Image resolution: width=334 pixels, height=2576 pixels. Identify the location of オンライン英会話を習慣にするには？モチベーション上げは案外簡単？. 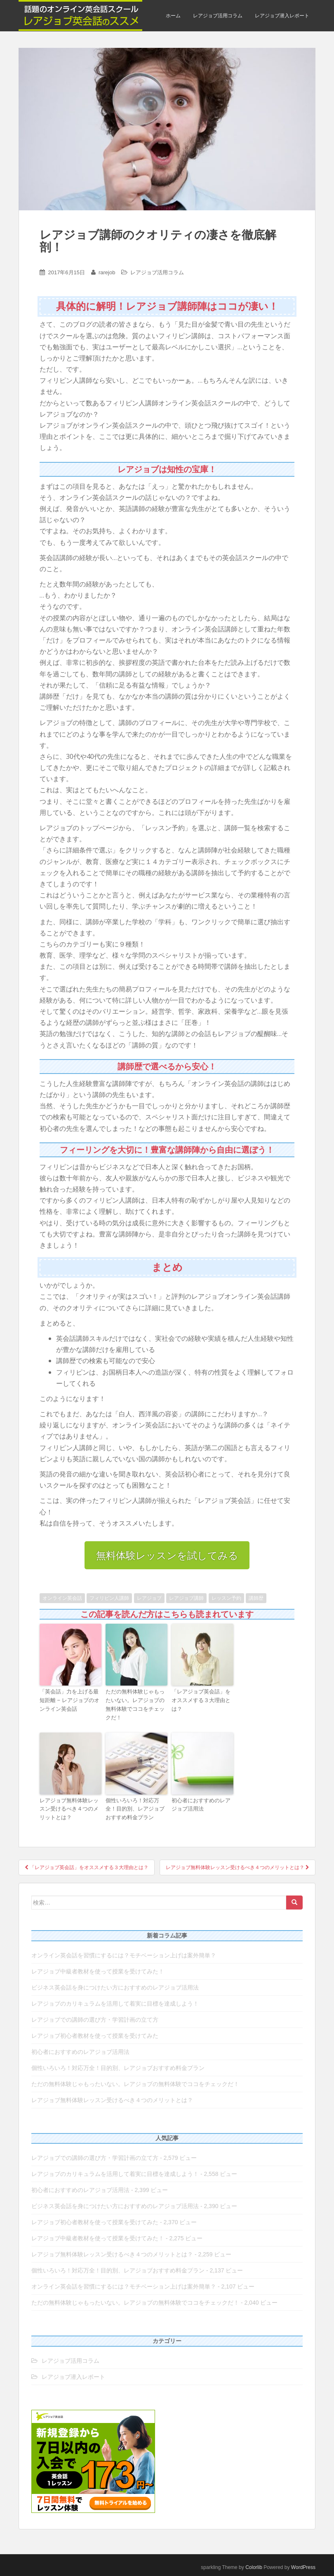
(123, 1955).